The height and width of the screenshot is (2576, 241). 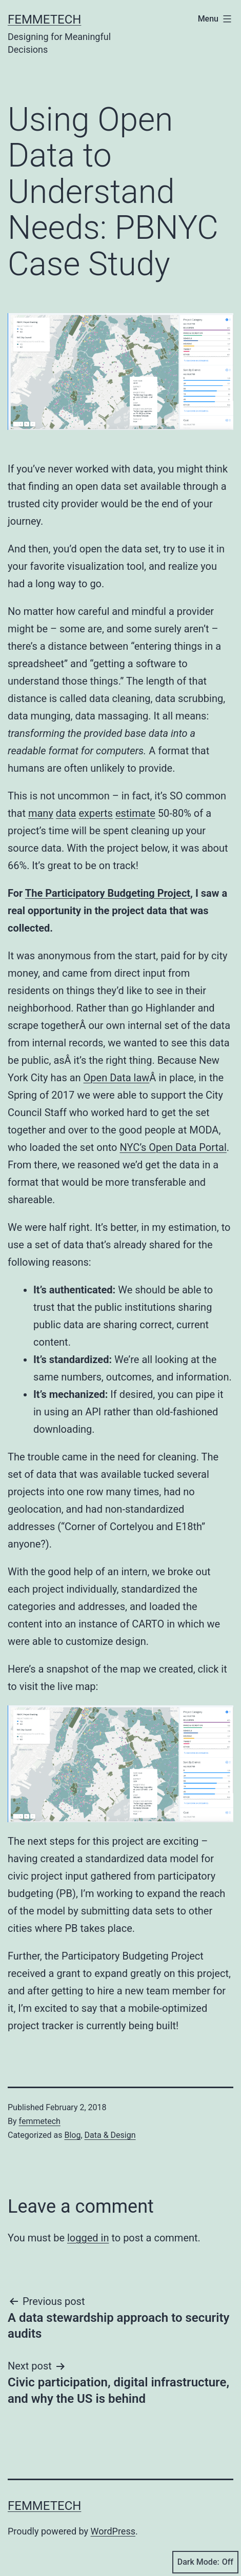 What do you see at coordinates (135, 813) in the screenshot?
I see `estimate` at bounding box center [135, 813].